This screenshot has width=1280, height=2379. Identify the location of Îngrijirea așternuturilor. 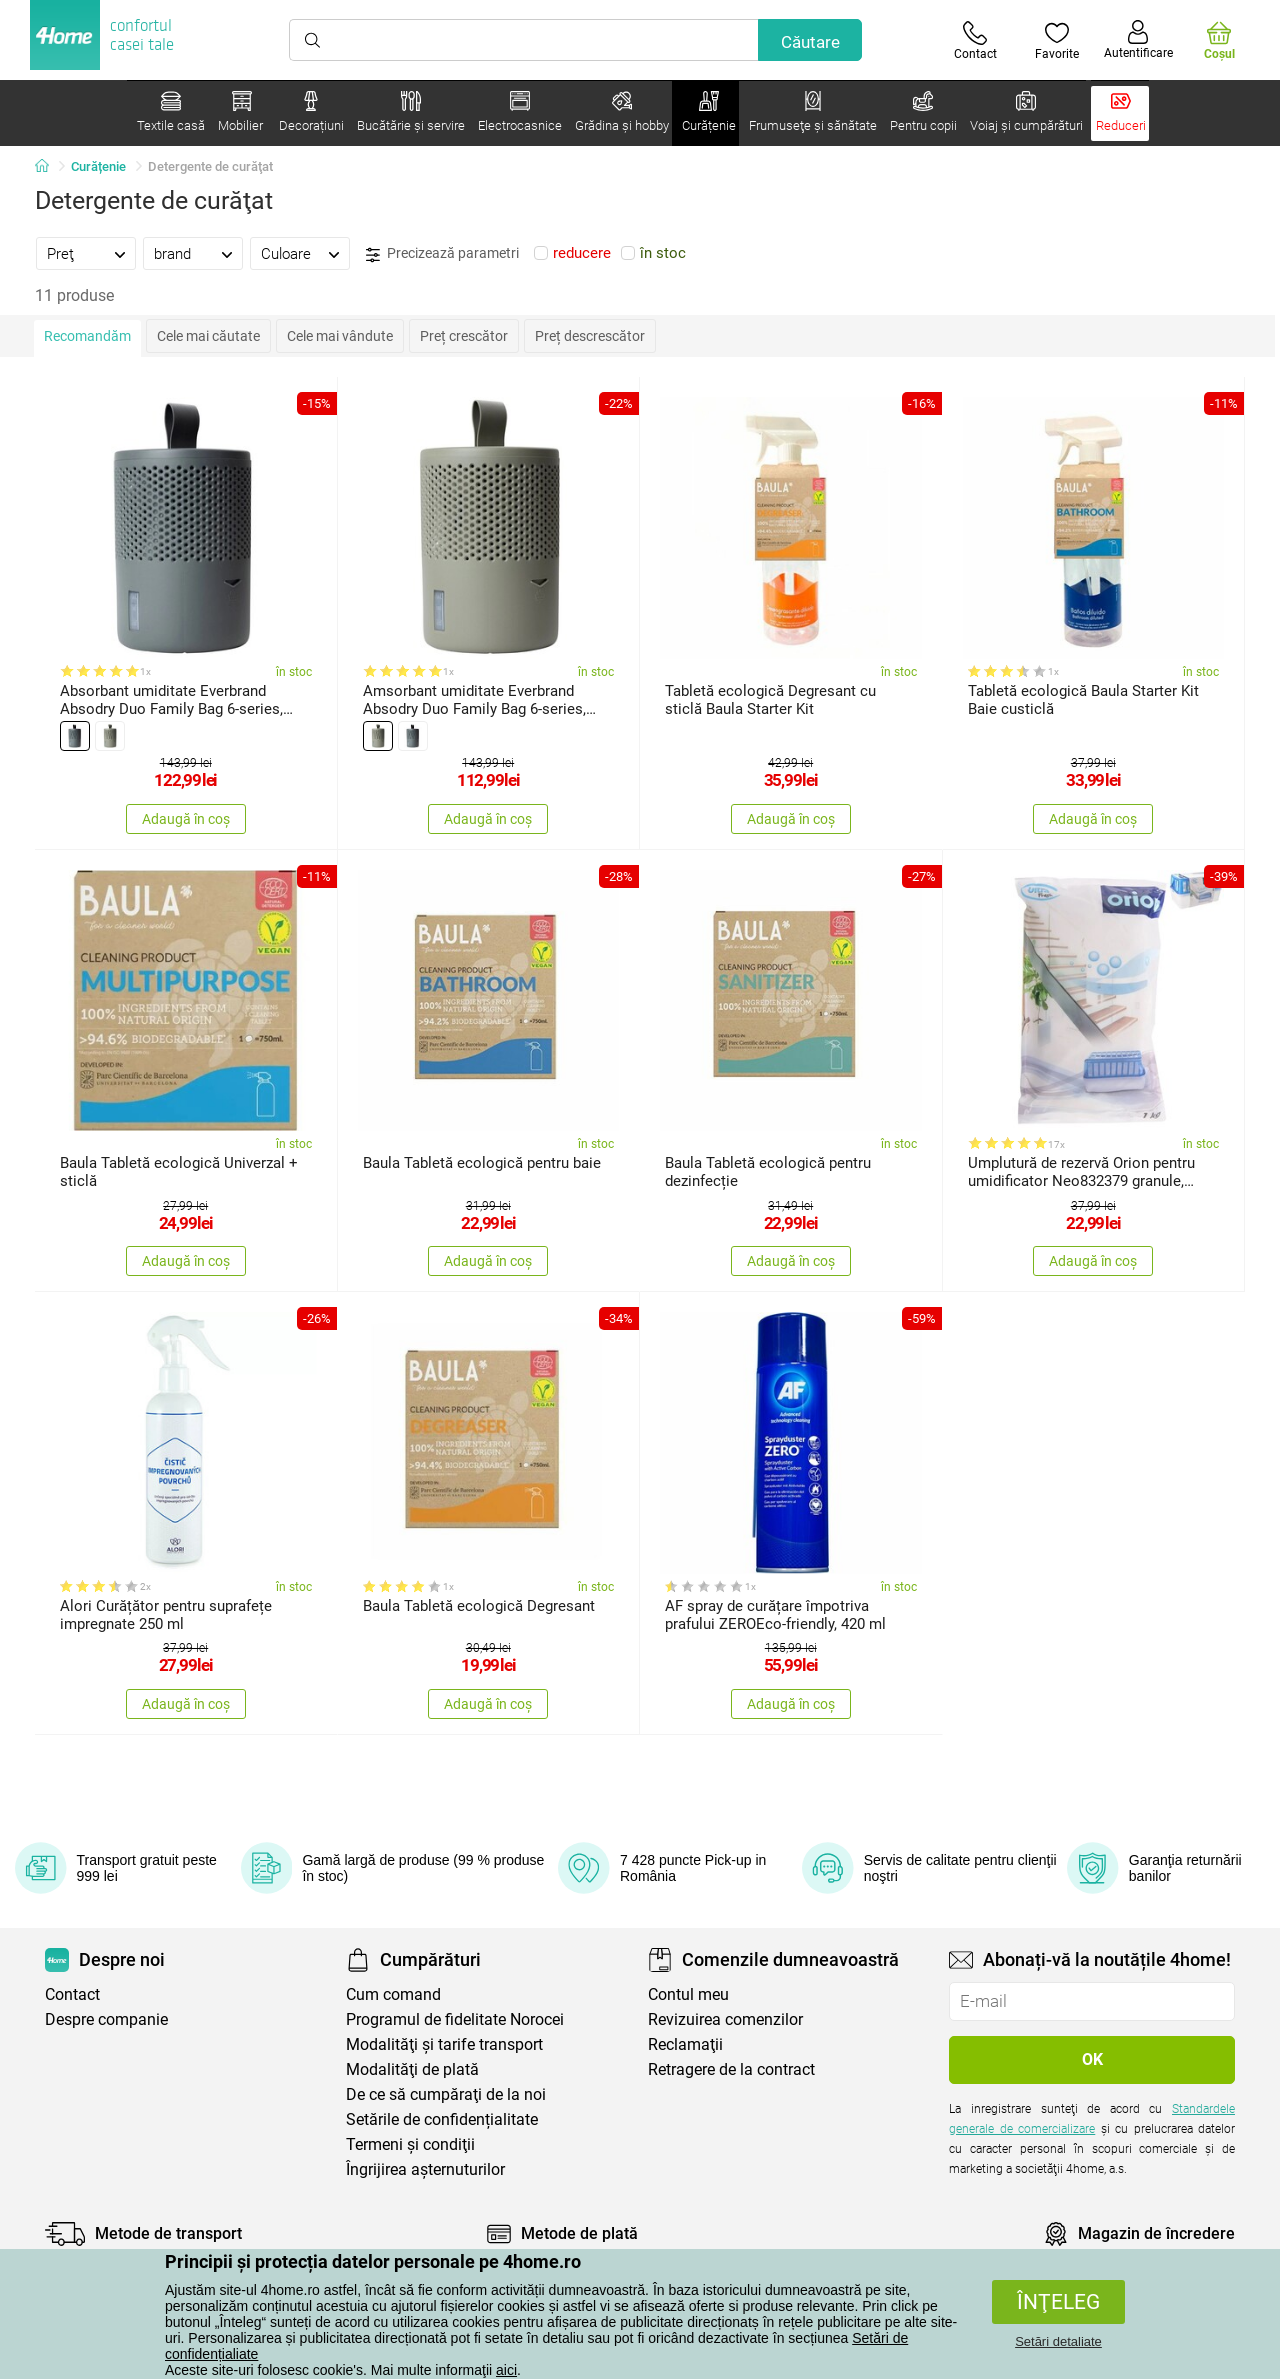
(425, 2169).